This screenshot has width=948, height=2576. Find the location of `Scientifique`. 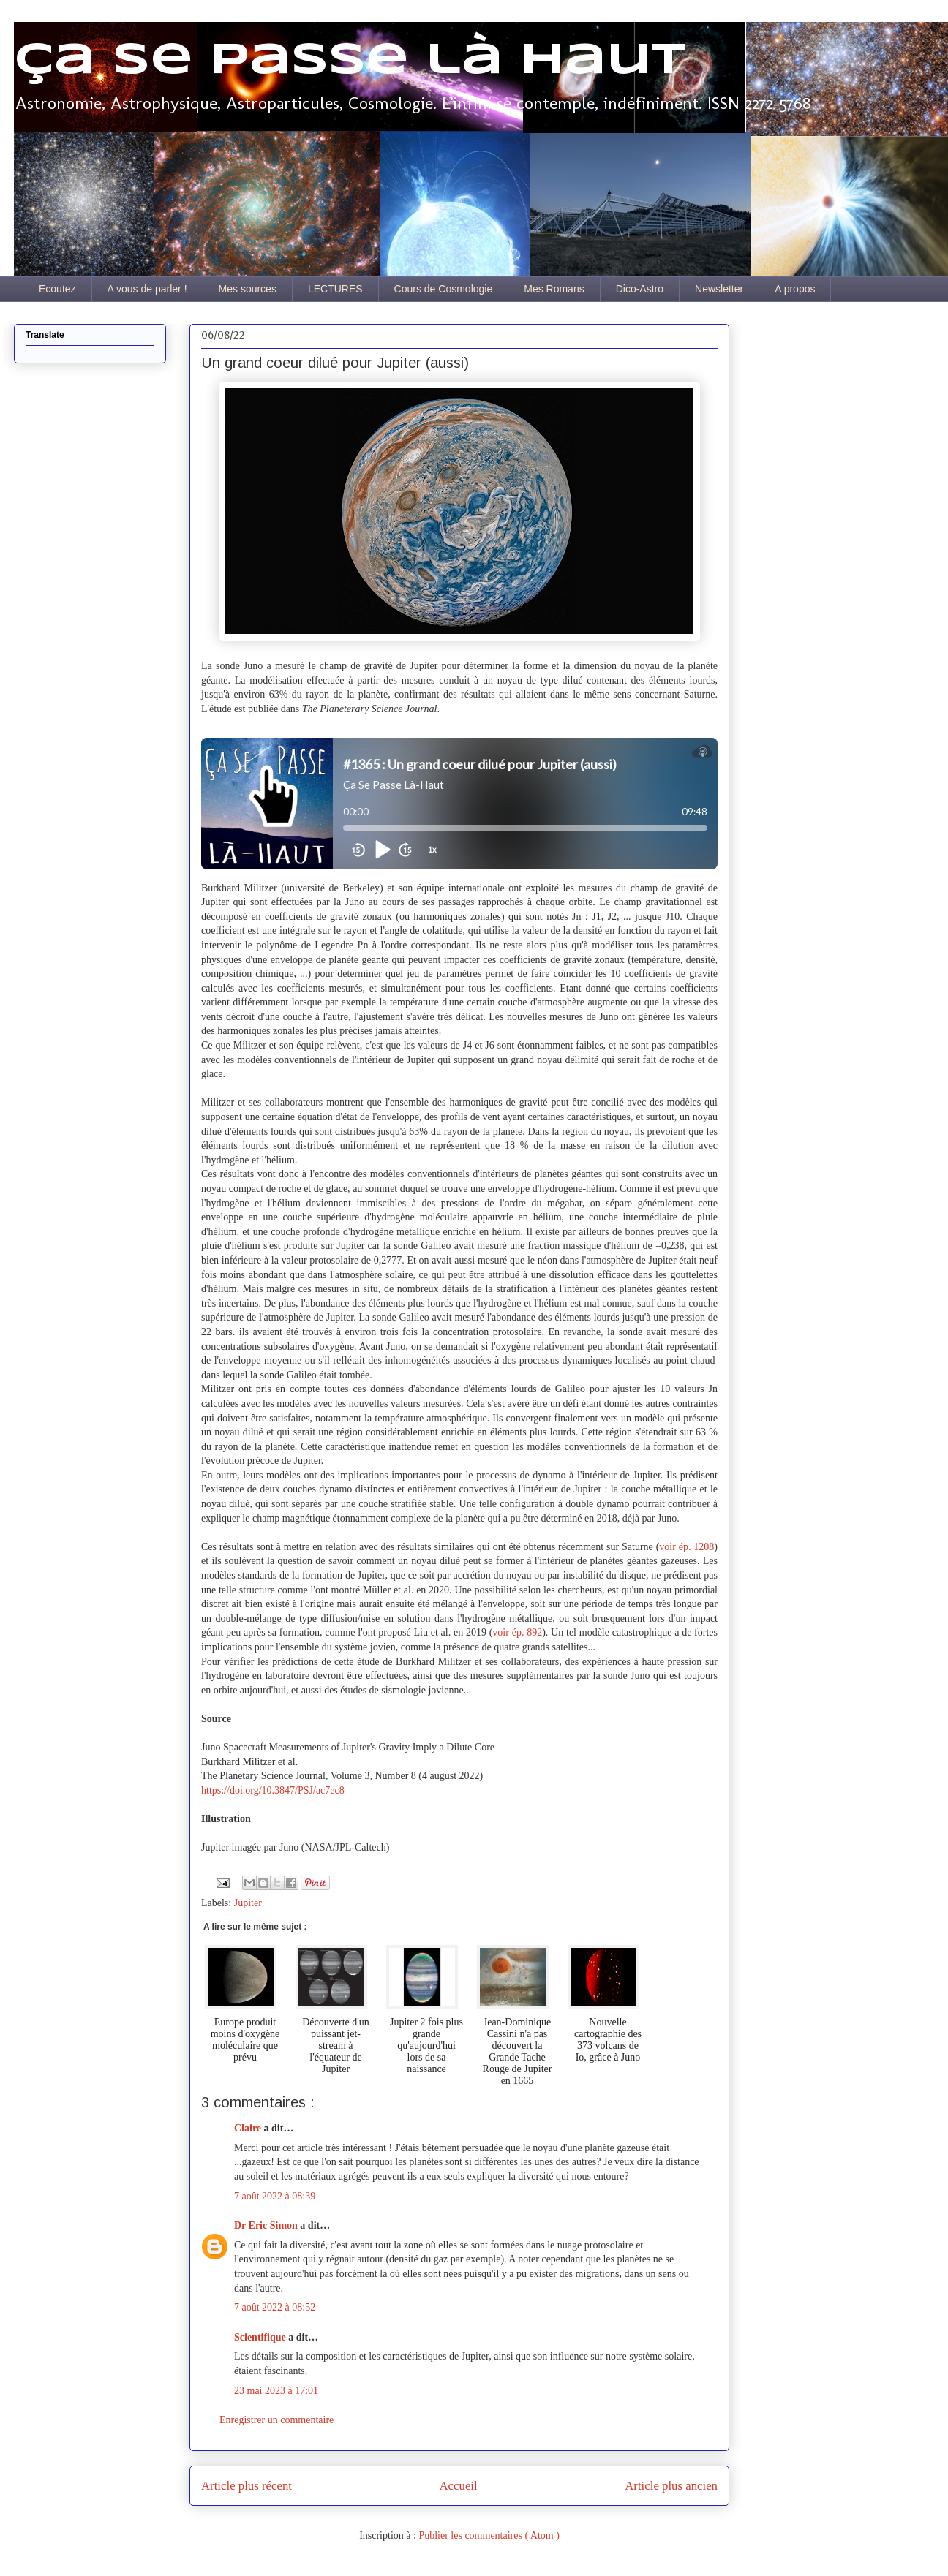

Scientifique is located at coordinates (261, 2337).